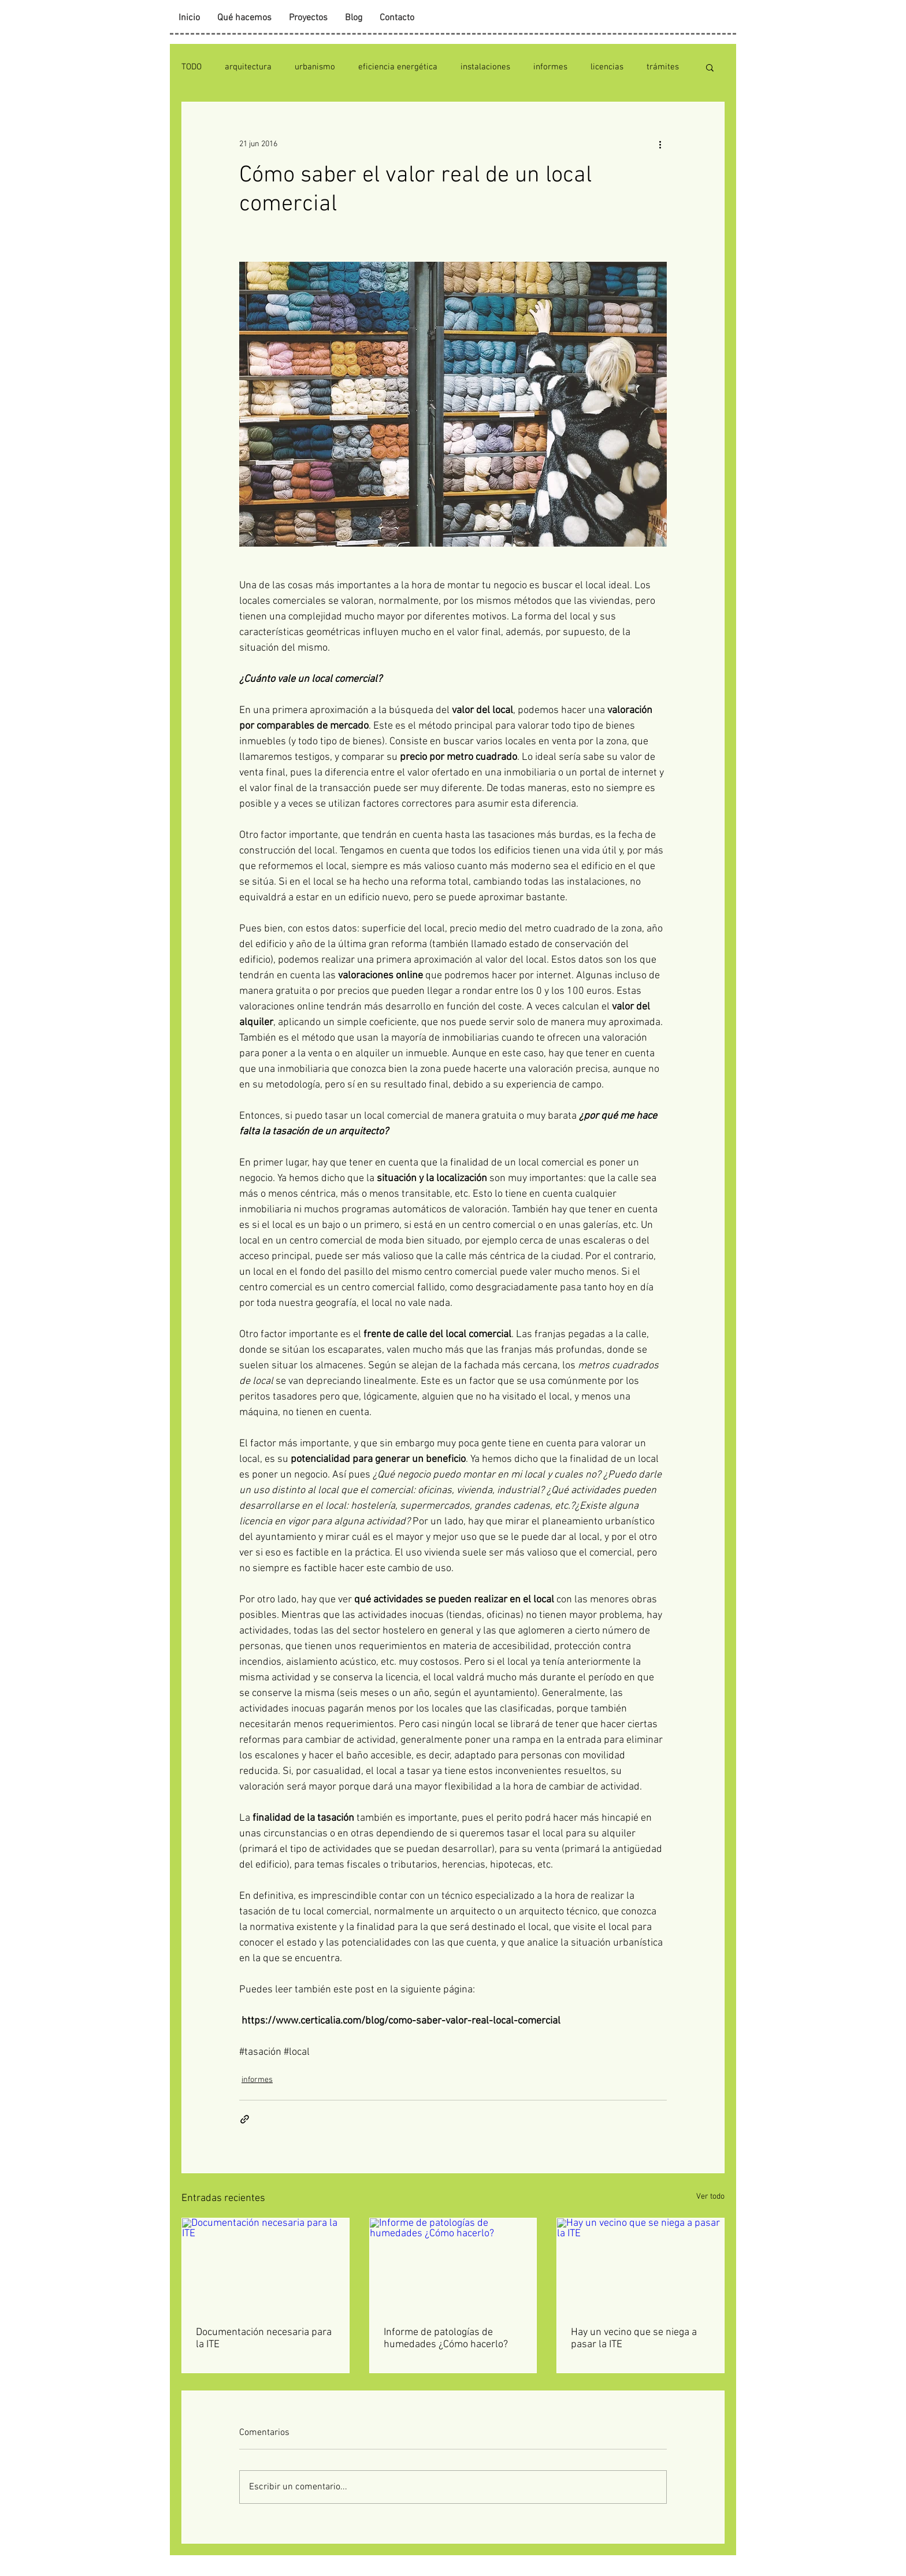 Image resolution: width=906 pixels, height=2576 pixels. Describe the element at coordinates (397, 67) in the screenshot. I see `eficiencia energética` at that location.